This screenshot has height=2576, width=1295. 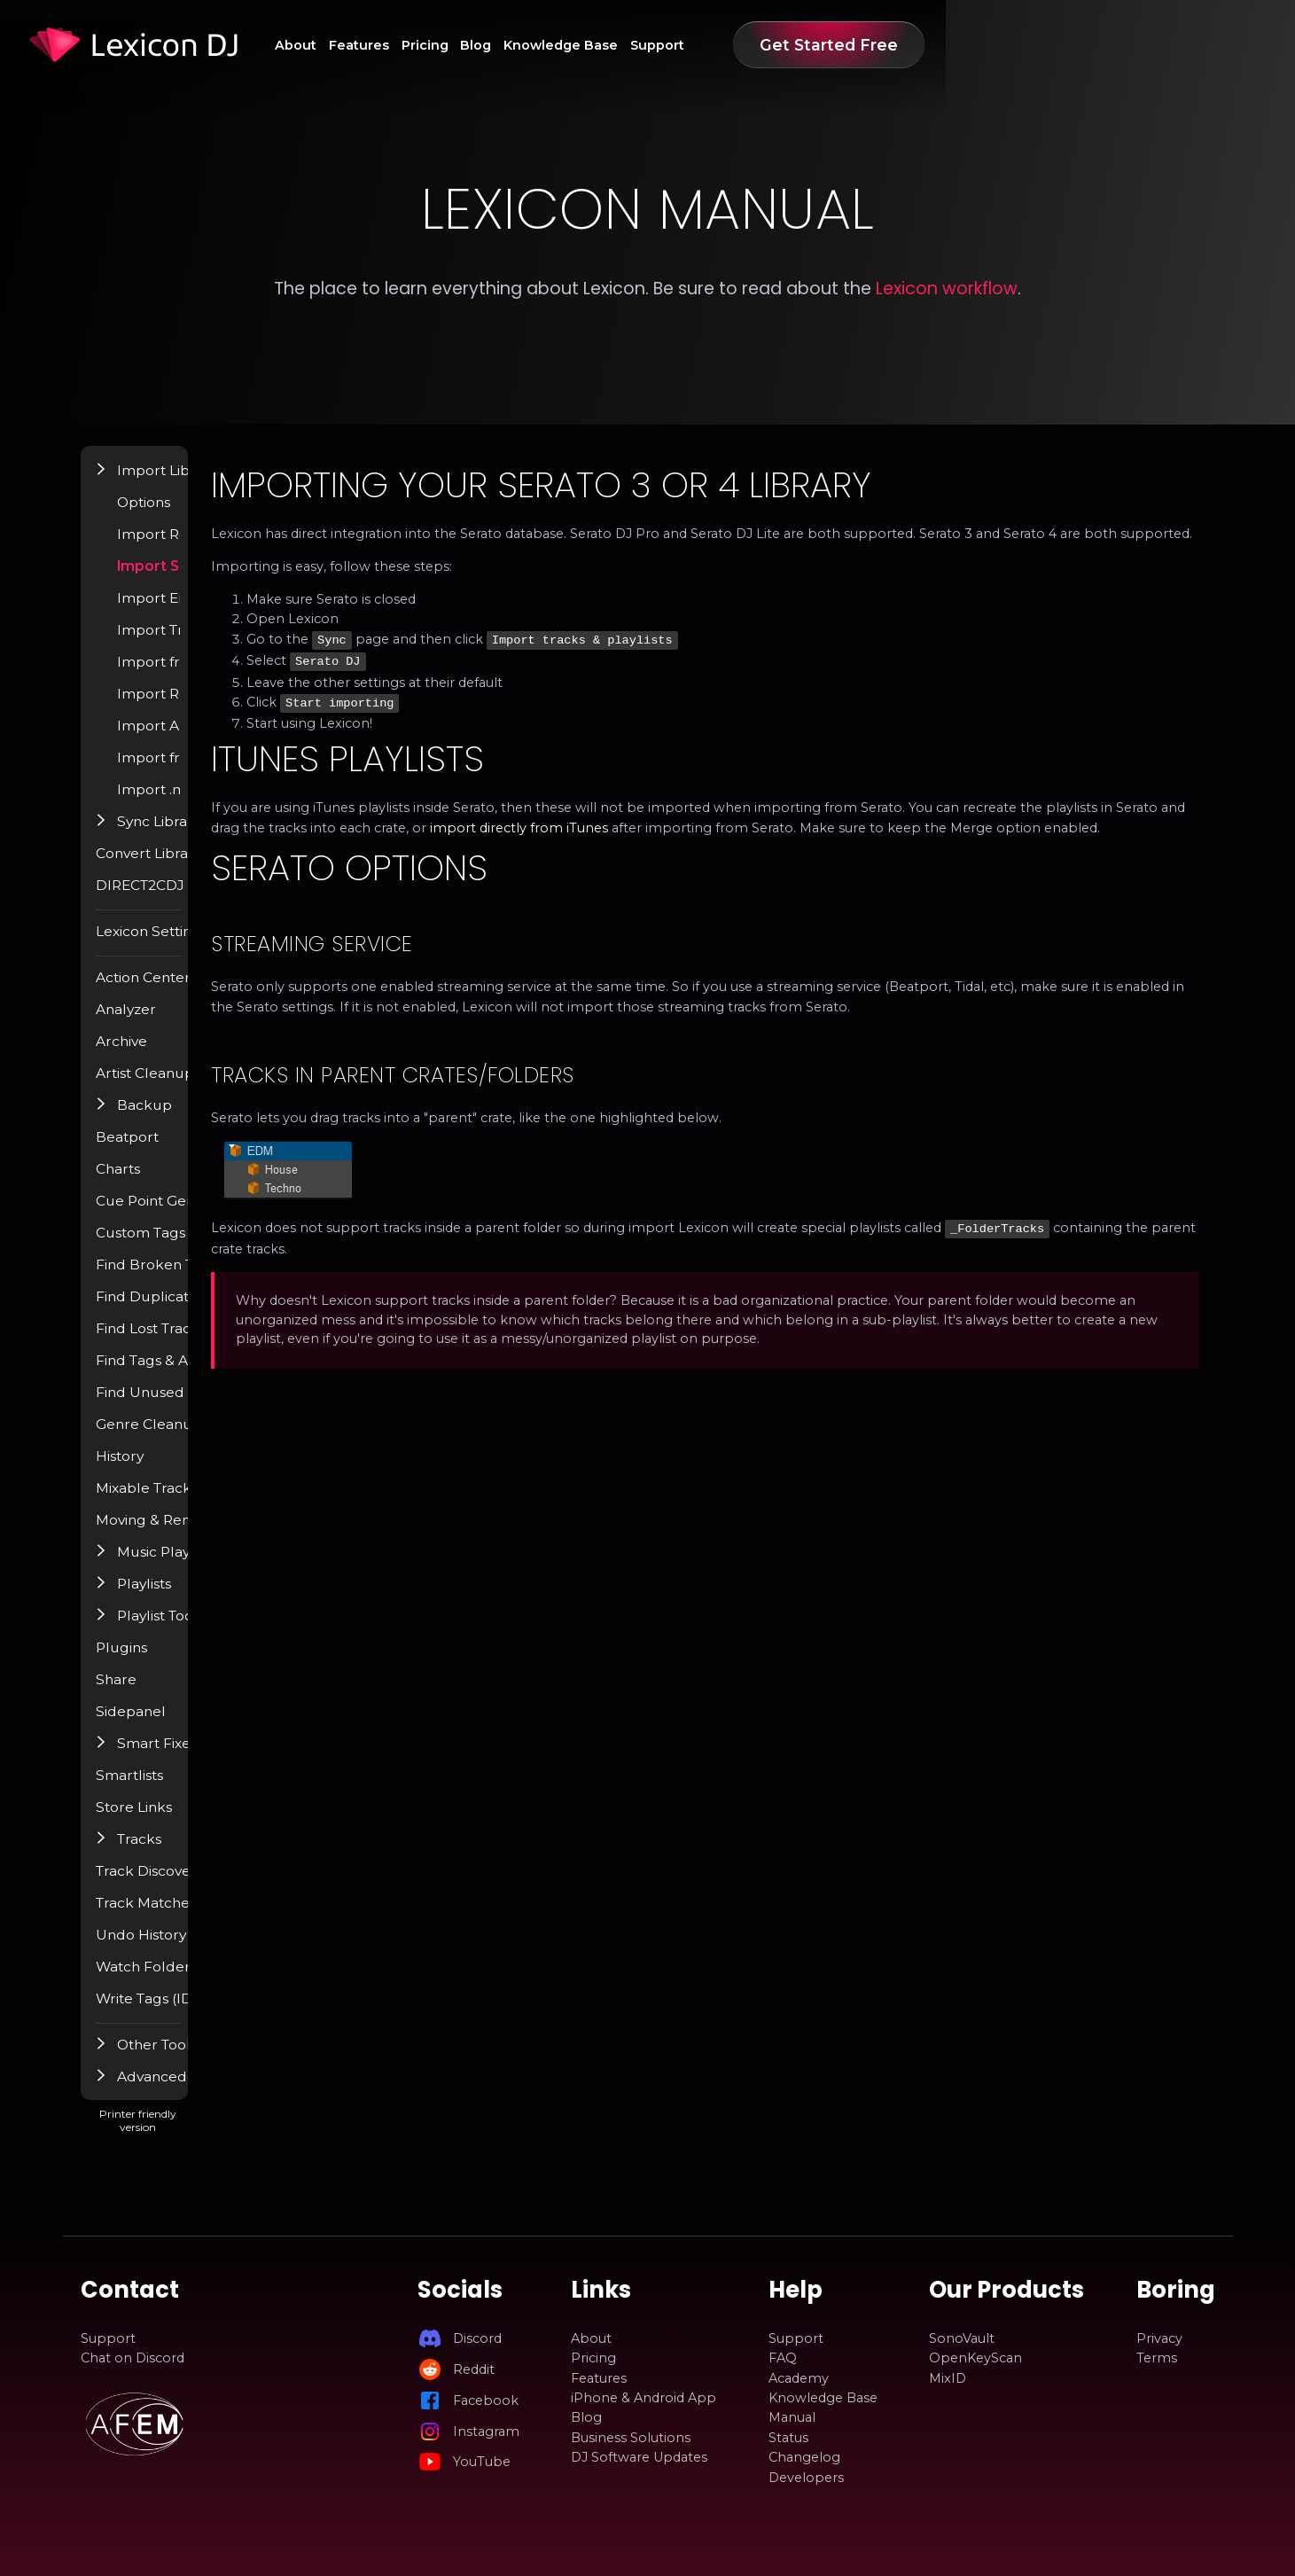 I want to click on Track Matcher, so click(x=169, y=1916).